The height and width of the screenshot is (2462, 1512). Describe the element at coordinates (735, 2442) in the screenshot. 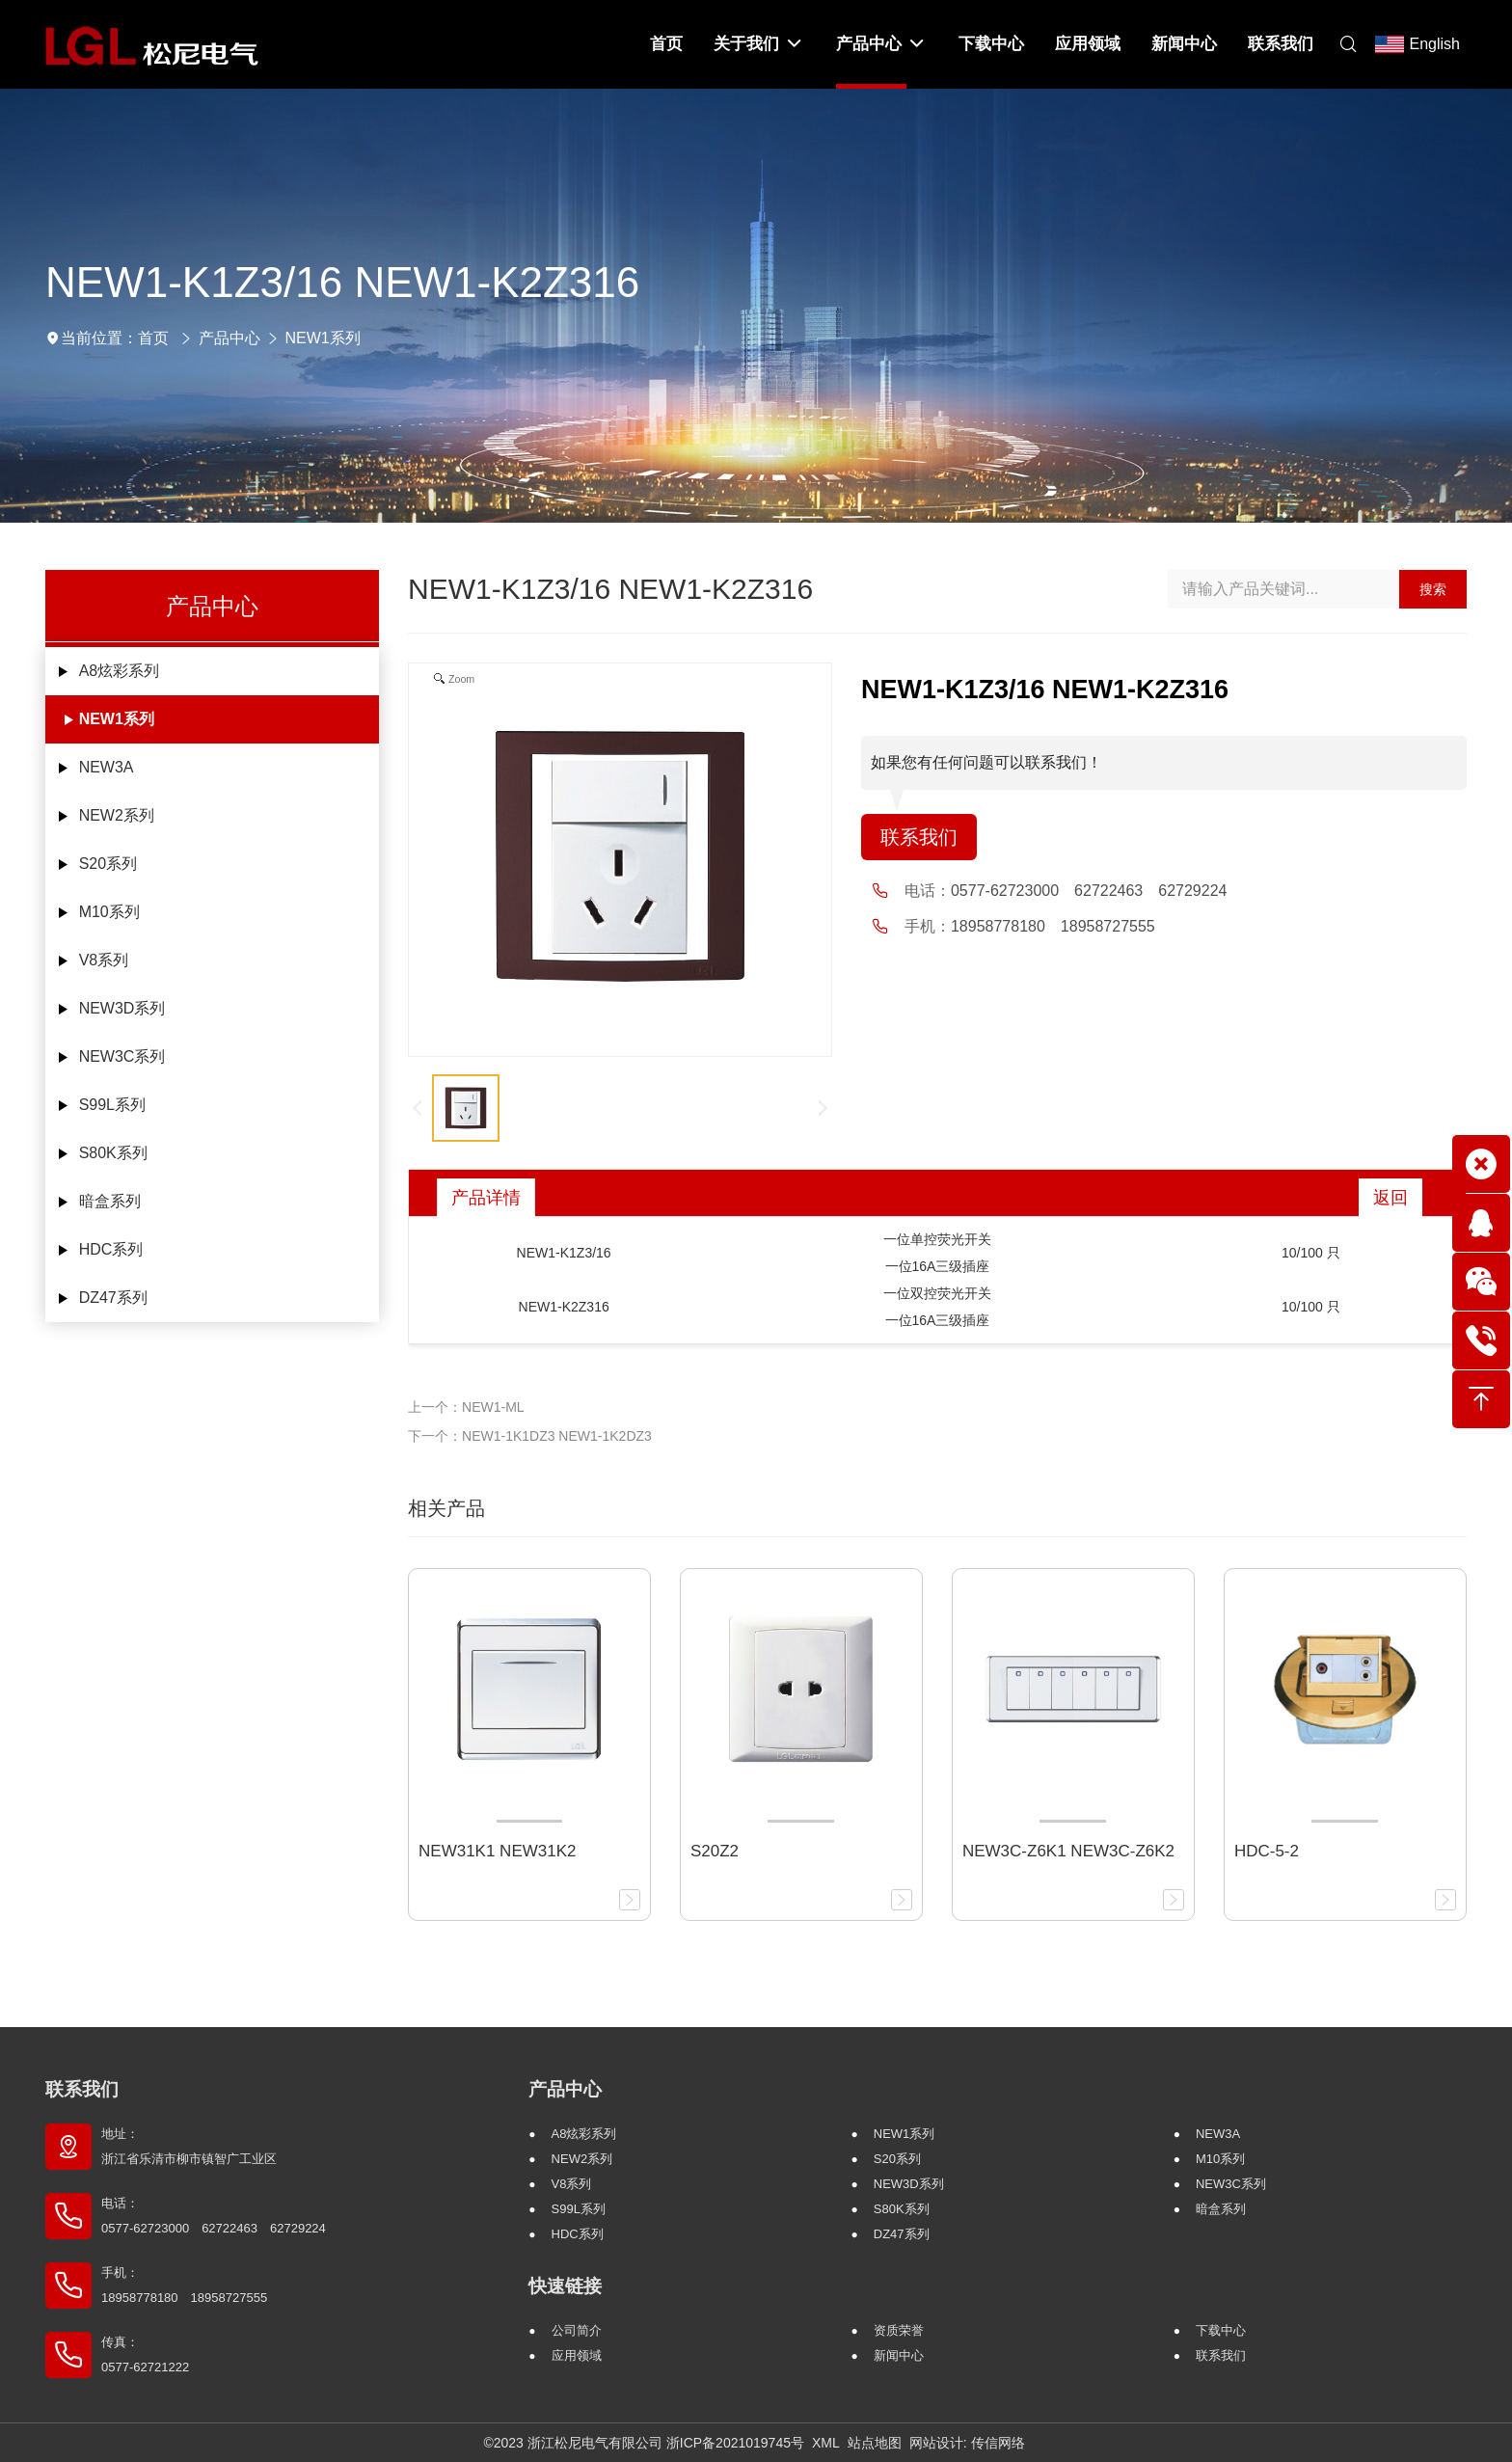

I see `浙ICP备2021019745号` at that location.